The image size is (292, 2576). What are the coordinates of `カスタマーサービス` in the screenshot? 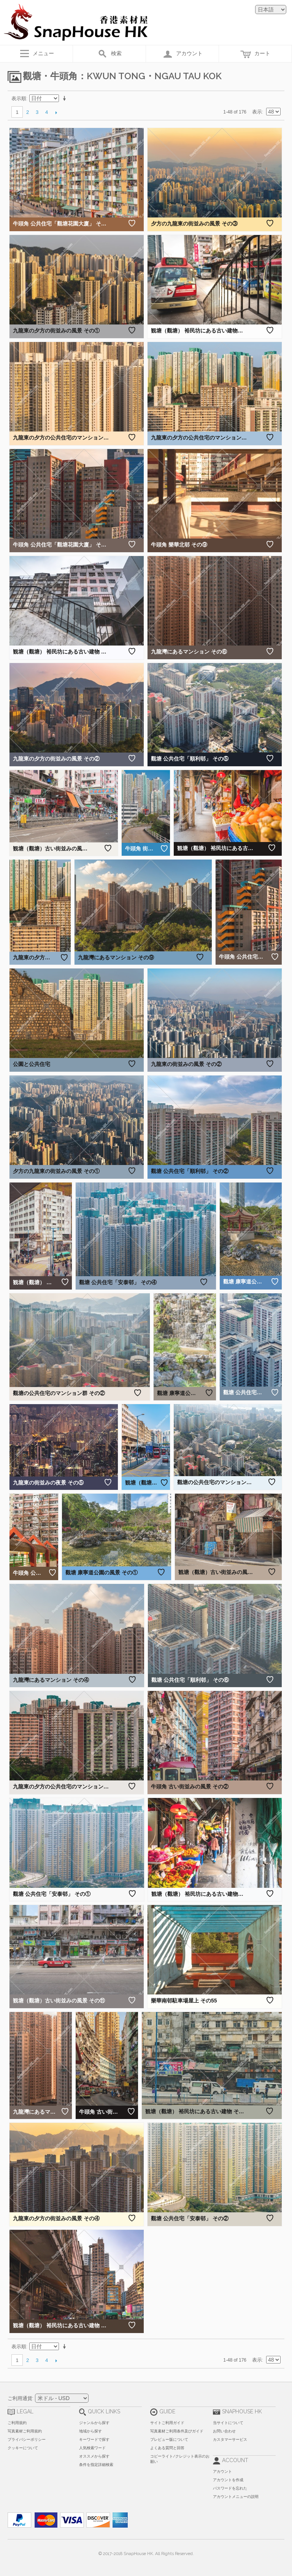 It's located at (230, 2439).